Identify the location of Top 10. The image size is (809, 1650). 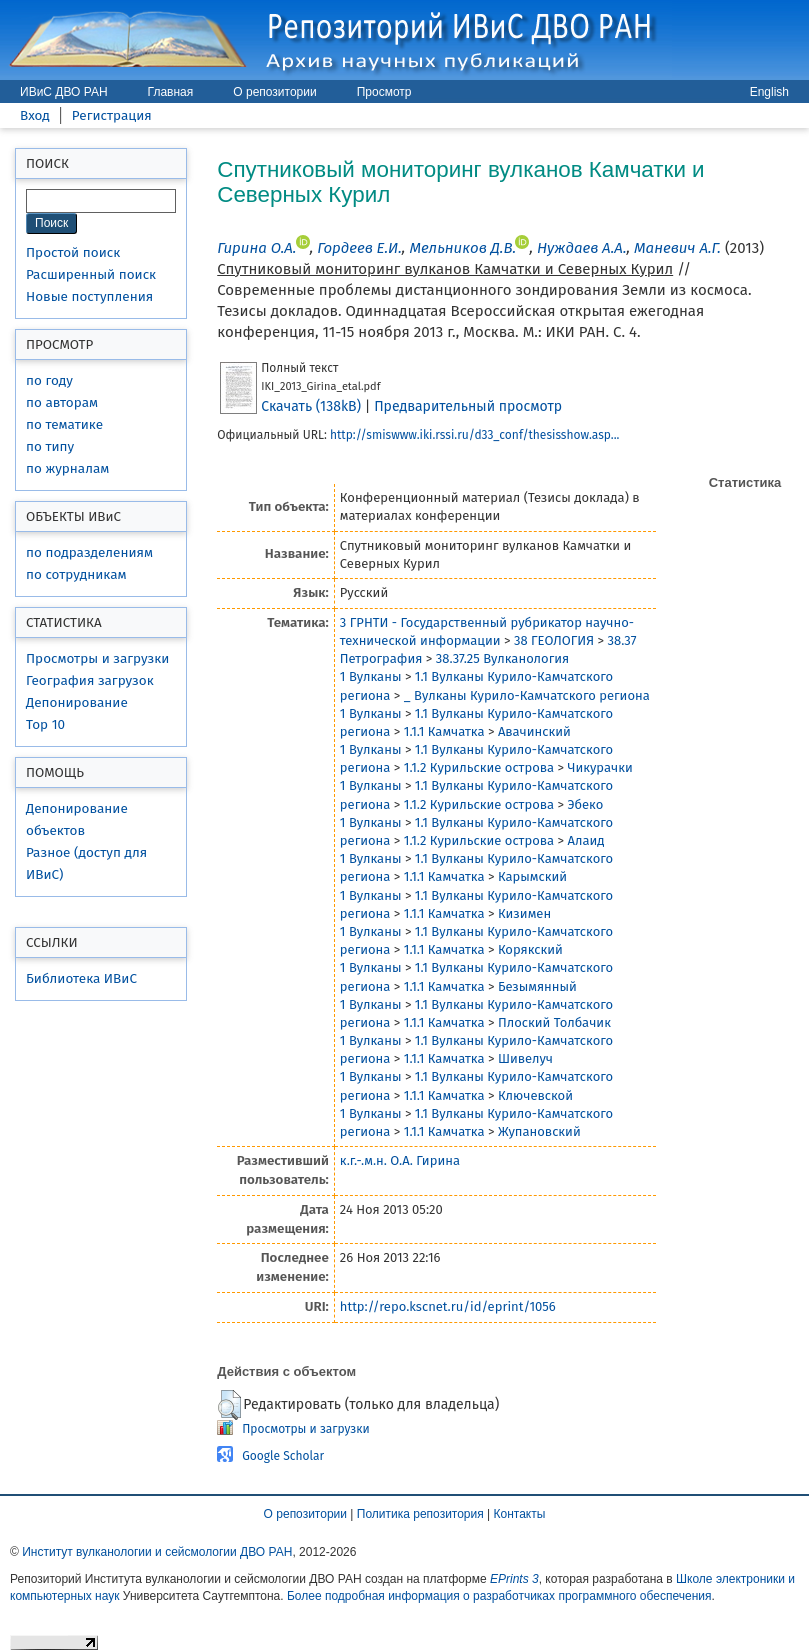
(45, 724).